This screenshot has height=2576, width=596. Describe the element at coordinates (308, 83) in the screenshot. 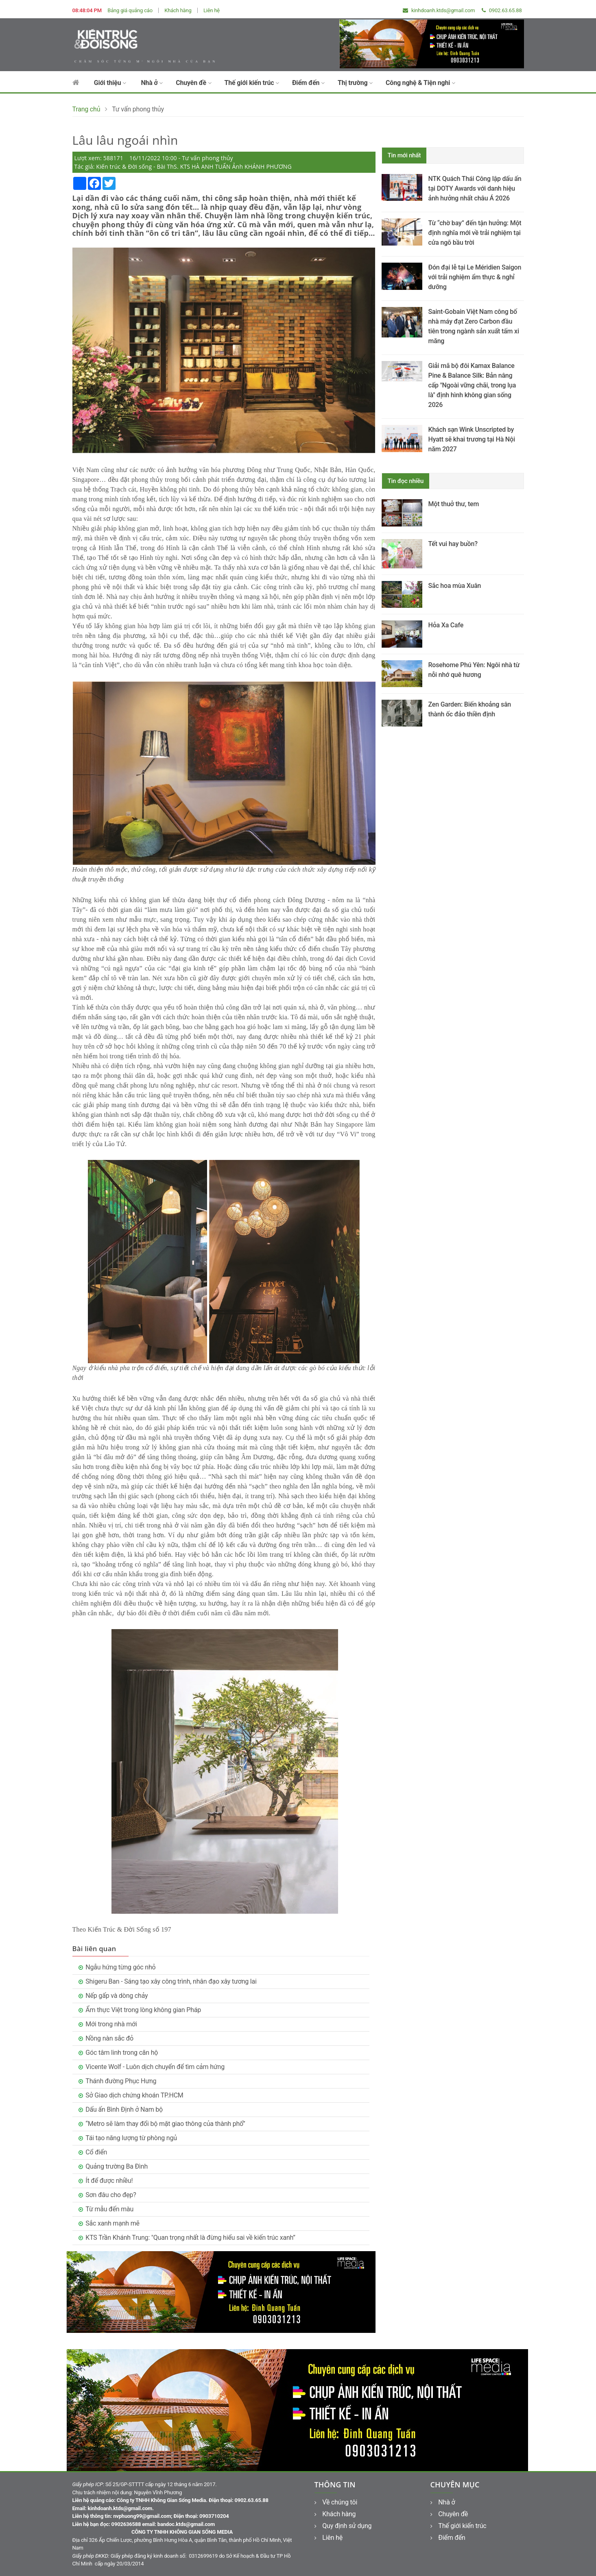

I see `Điểm đến` at that location.